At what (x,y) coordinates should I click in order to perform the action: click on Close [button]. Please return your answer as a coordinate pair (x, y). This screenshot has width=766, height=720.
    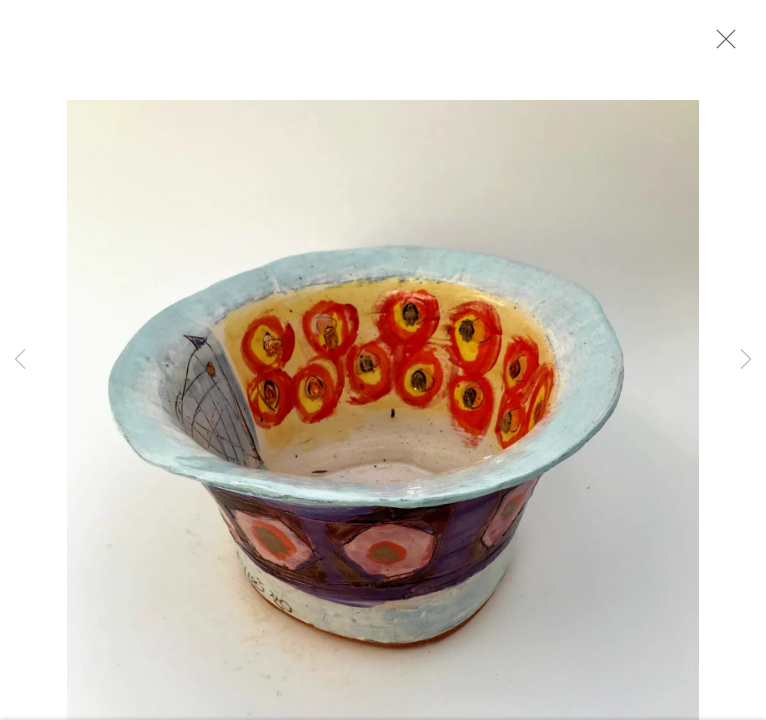
    Looking at the image, I should click on (721, 45).